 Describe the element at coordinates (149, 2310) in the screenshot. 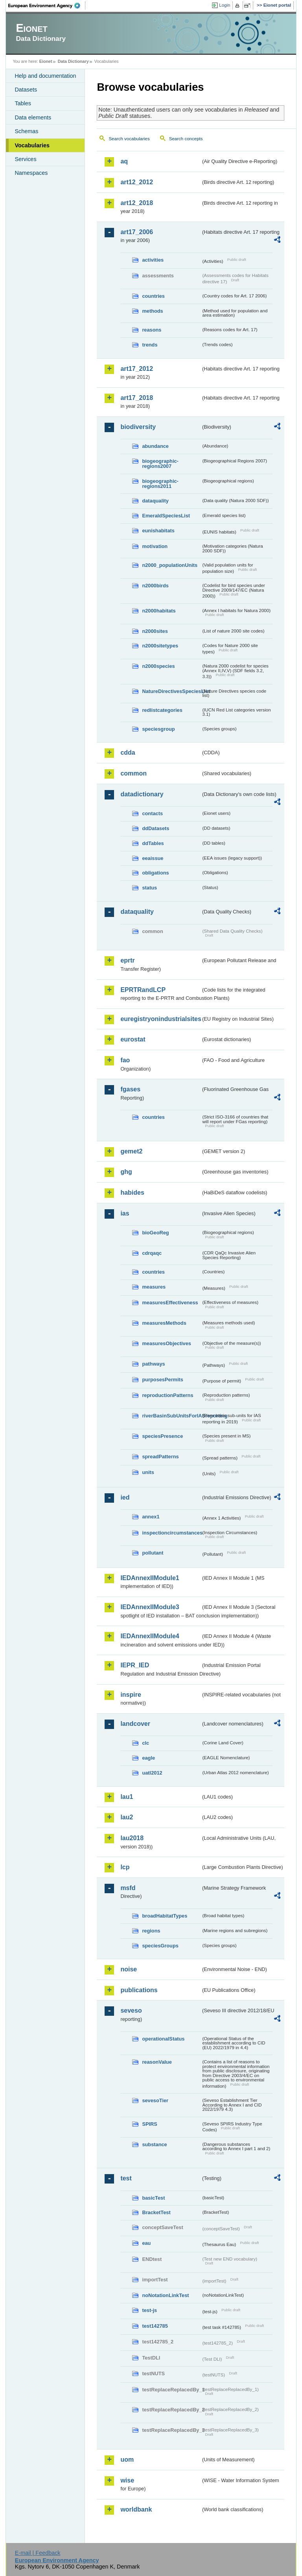

I see `test-js` at that location.